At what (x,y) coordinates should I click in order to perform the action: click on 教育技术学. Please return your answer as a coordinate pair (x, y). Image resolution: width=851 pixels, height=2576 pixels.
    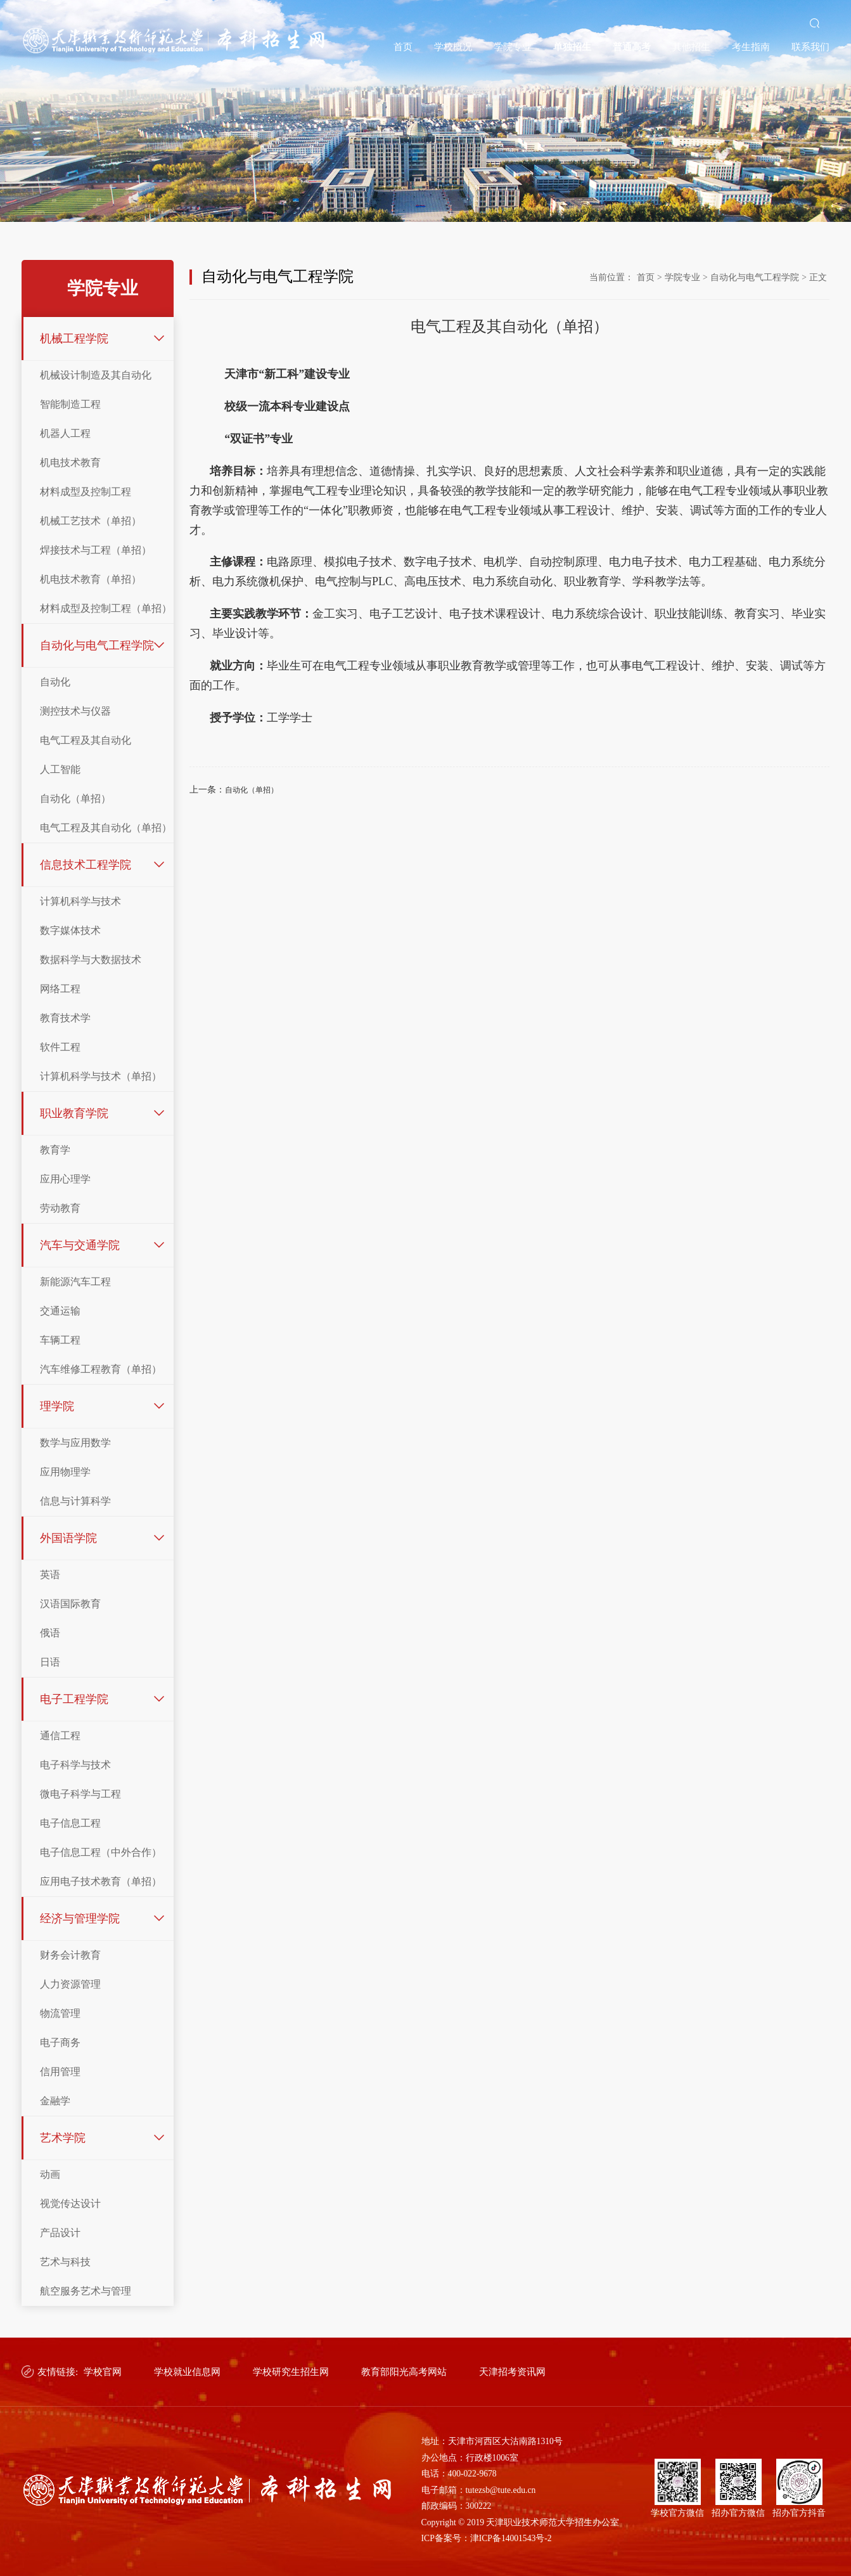
    Looking at the image, I should click on (65, 1018).